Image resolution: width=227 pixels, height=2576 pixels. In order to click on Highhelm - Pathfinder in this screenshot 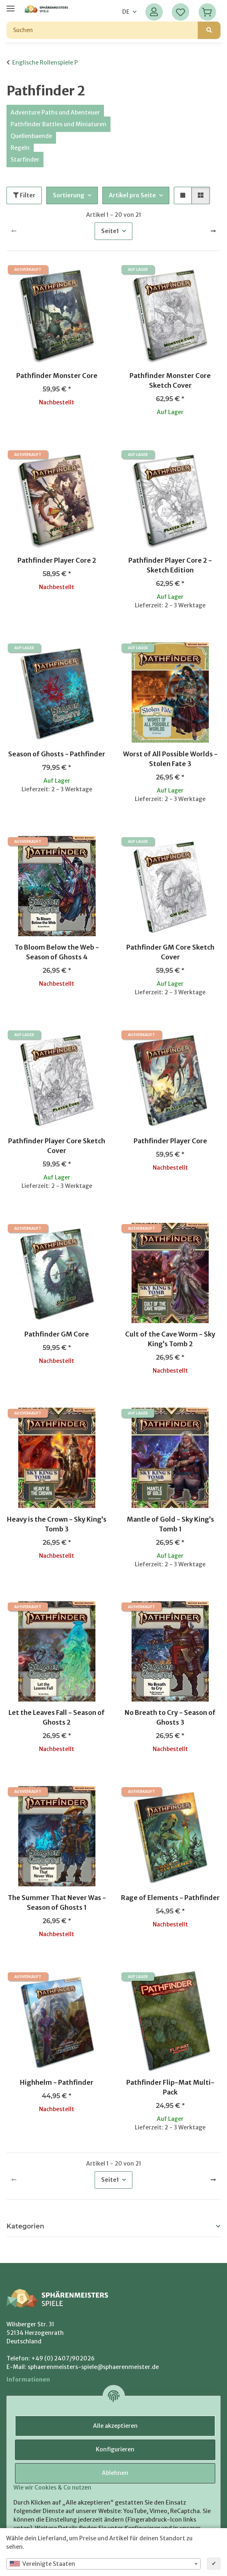, I will do `click(56, 2082)`.